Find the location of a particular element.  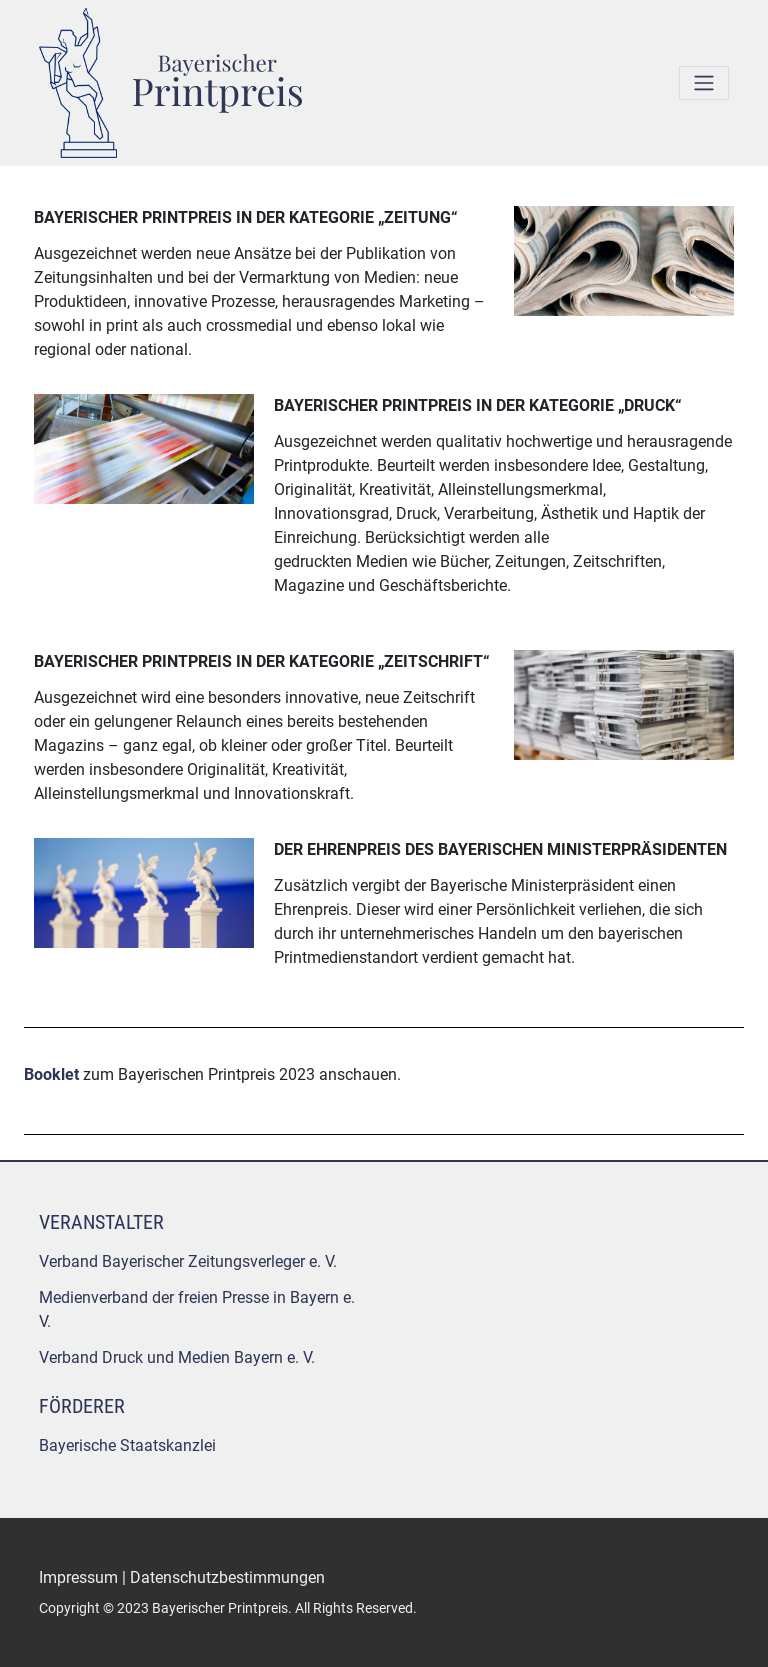

Booklet is located at coordinates (51, 1074).